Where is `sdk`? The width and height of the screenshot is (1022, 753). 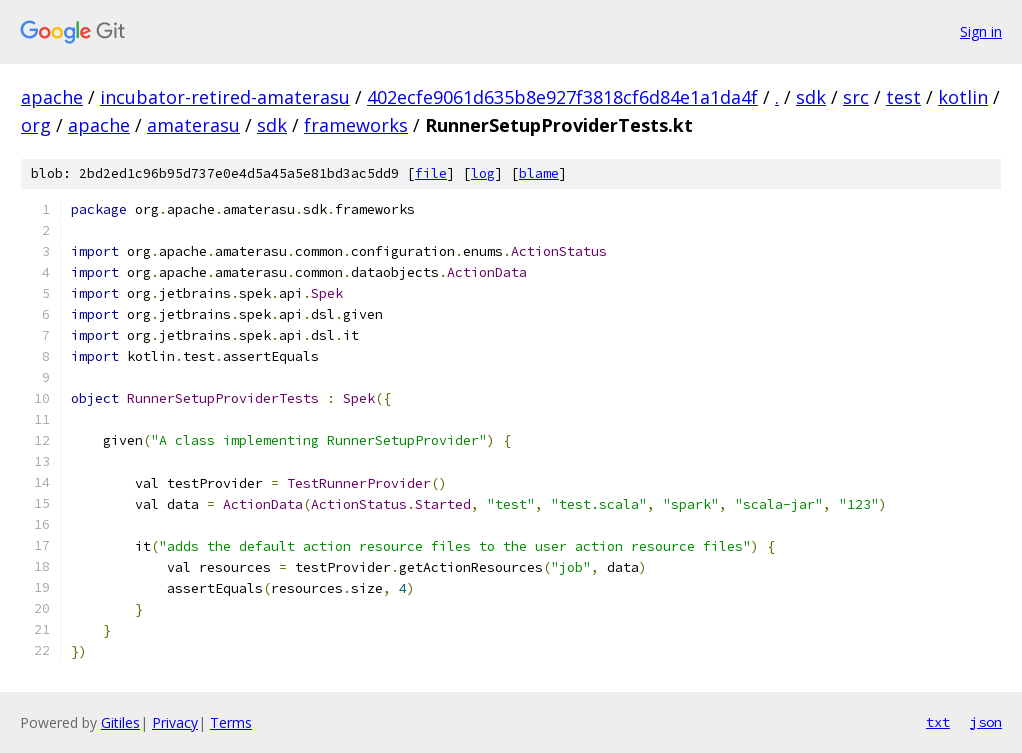
sdk is located at coordinates (811, 97).